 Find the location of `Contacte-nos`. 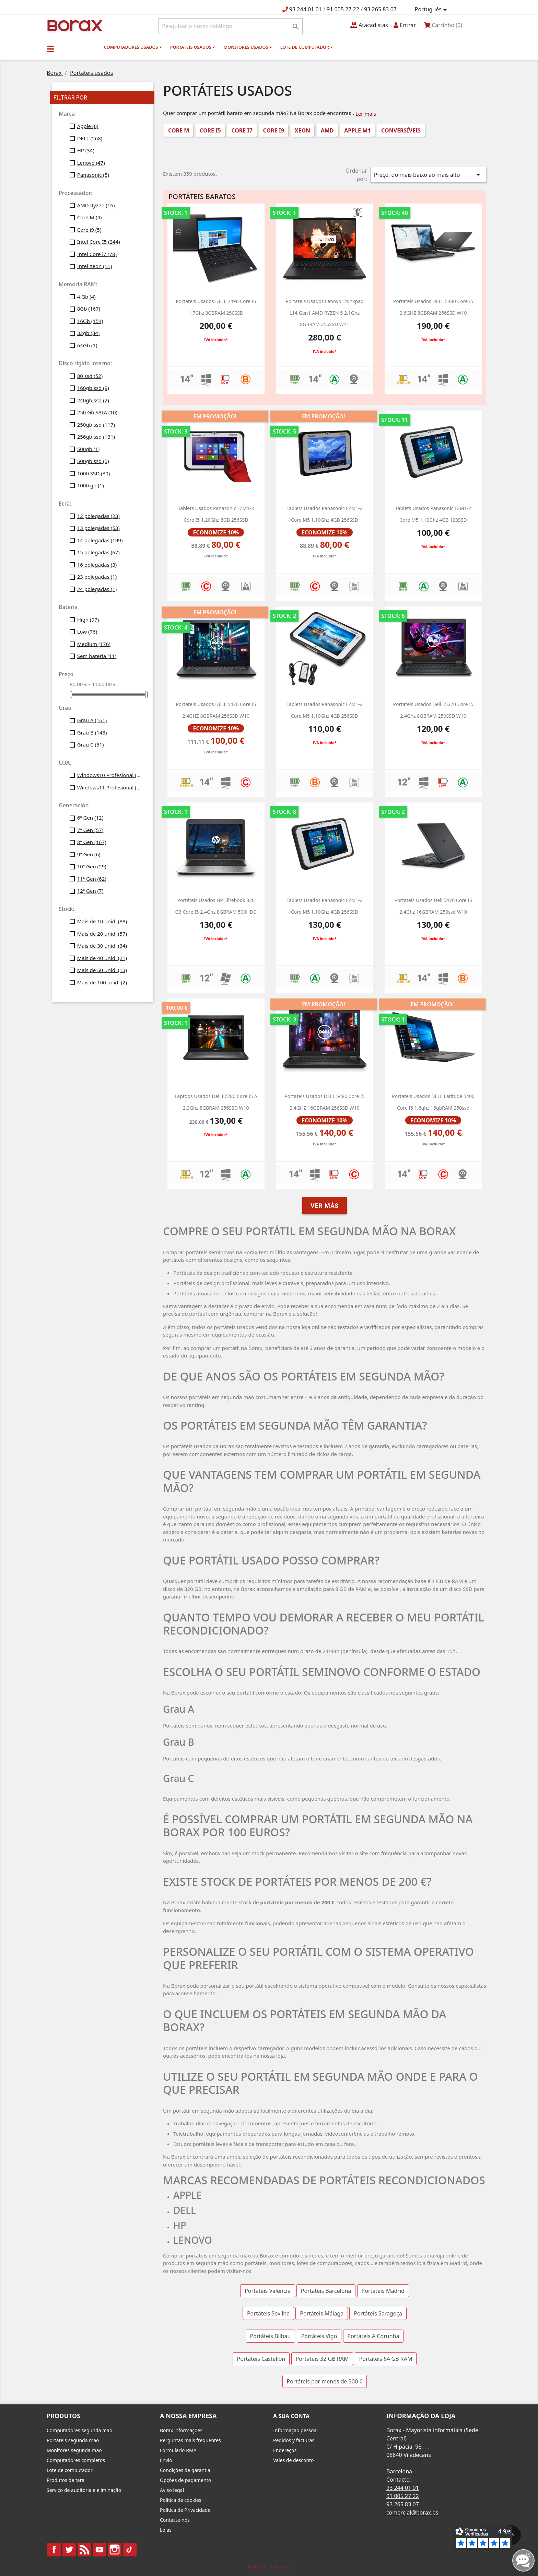

Contacte-nos is located at coordinates (175, 2520).